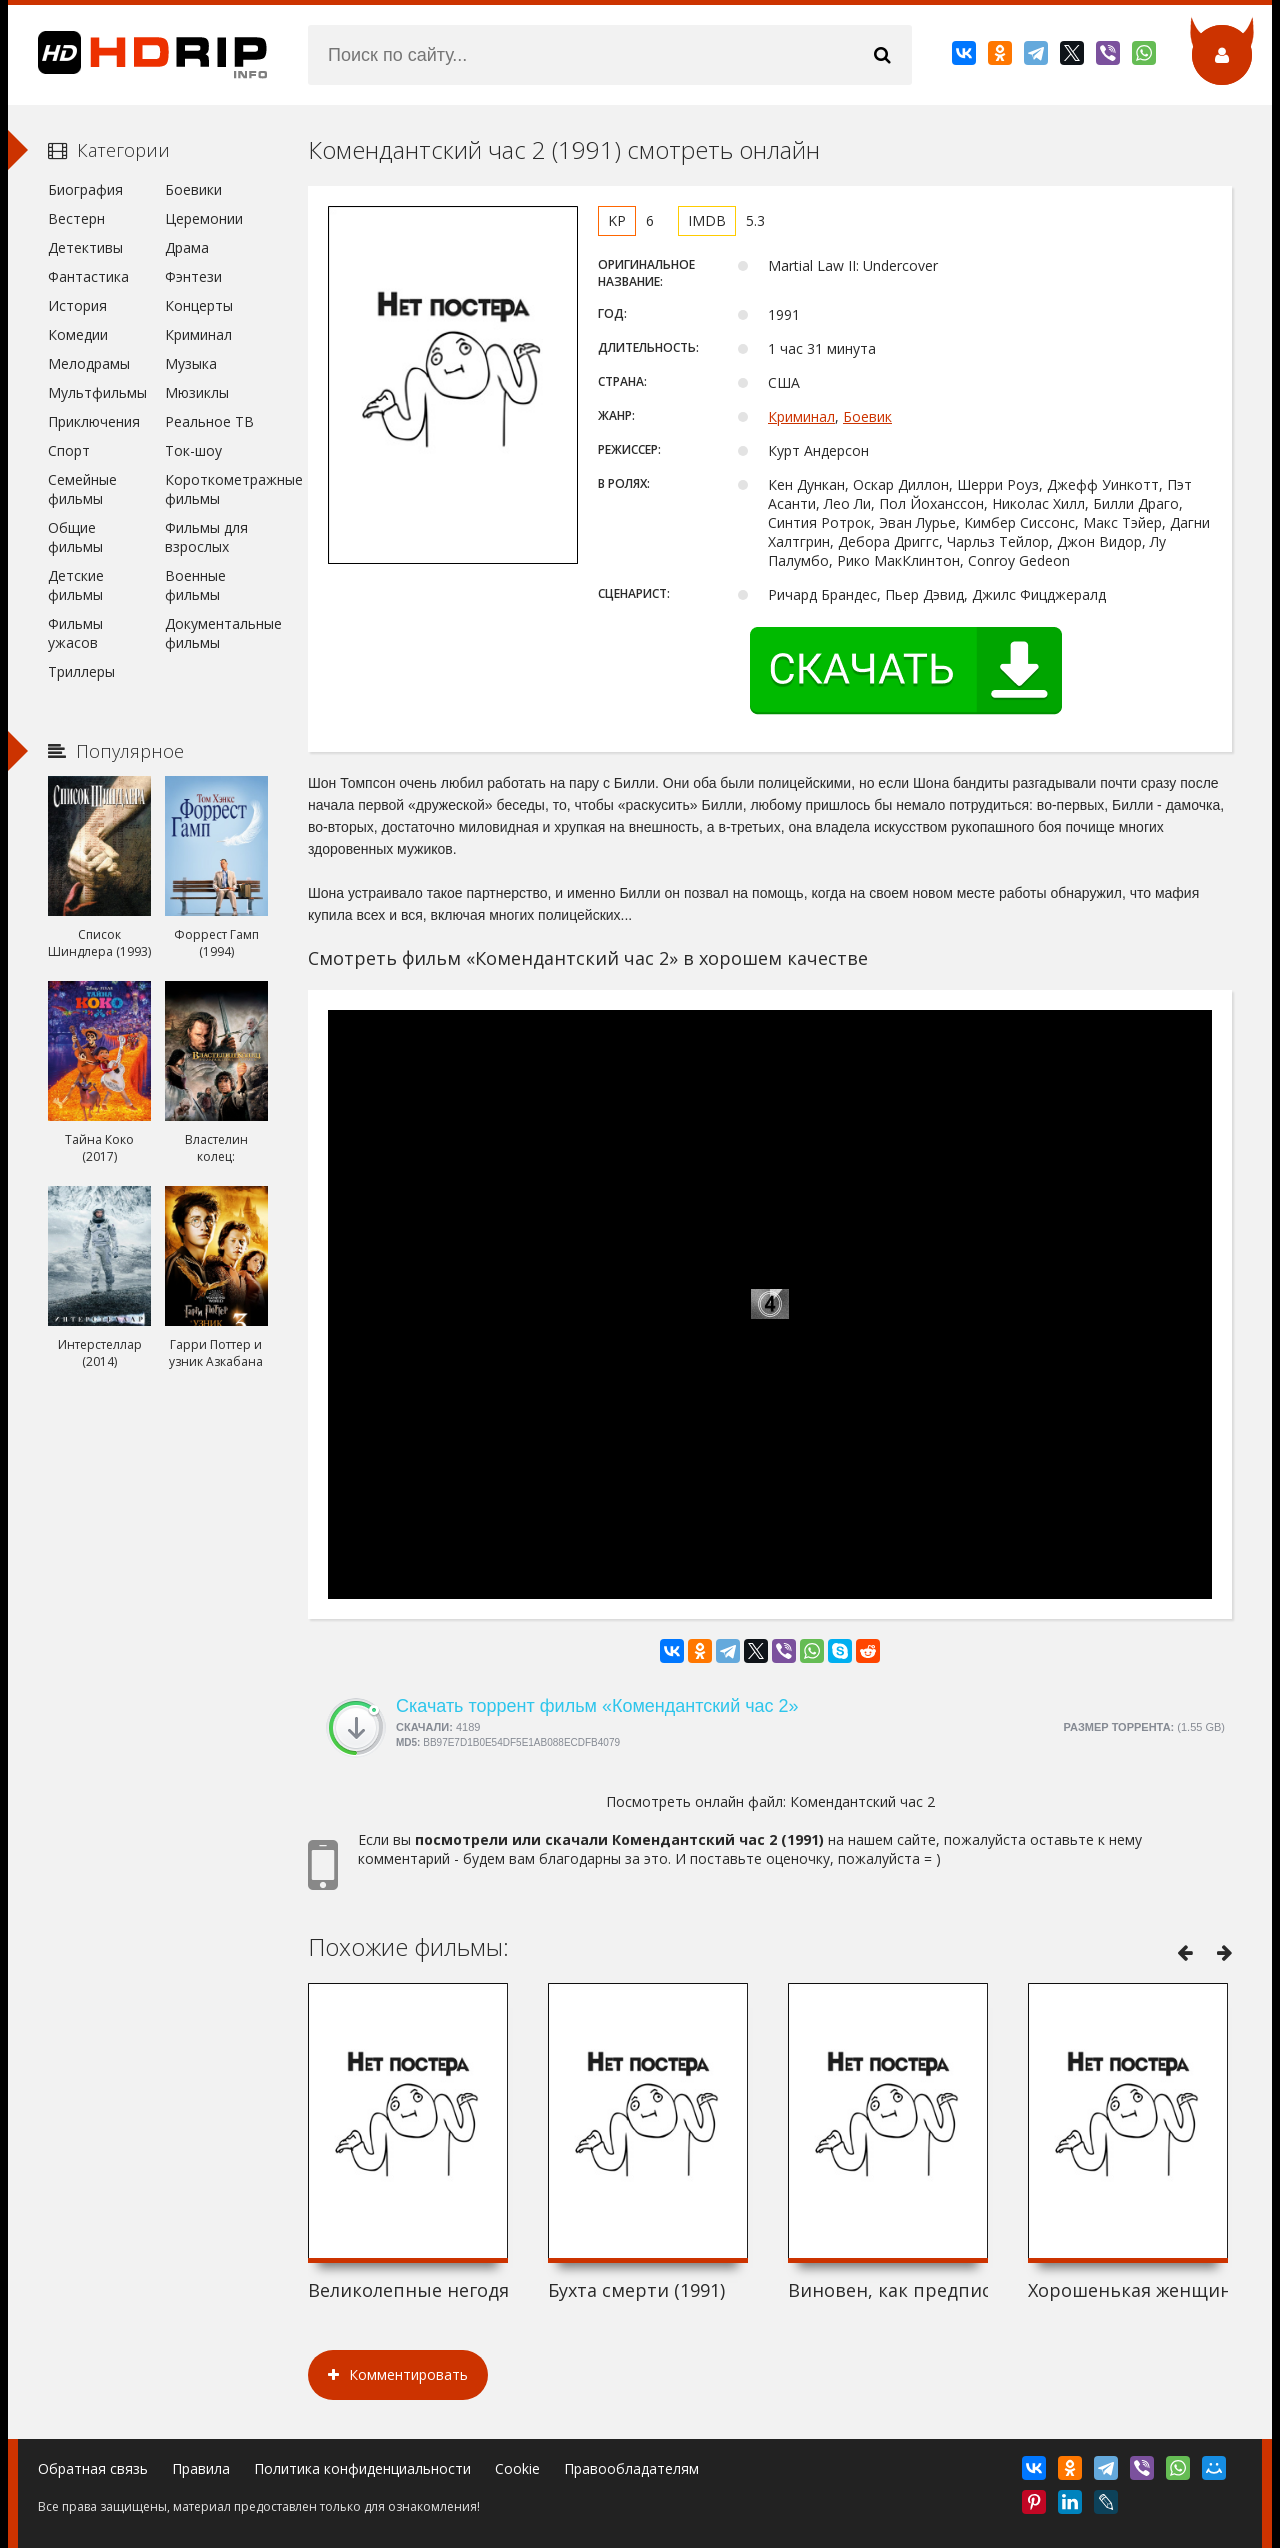  What do you see at coordinates (85, 247) in the screenshot?
I see `Детективы` at bounding box center [85, 247].